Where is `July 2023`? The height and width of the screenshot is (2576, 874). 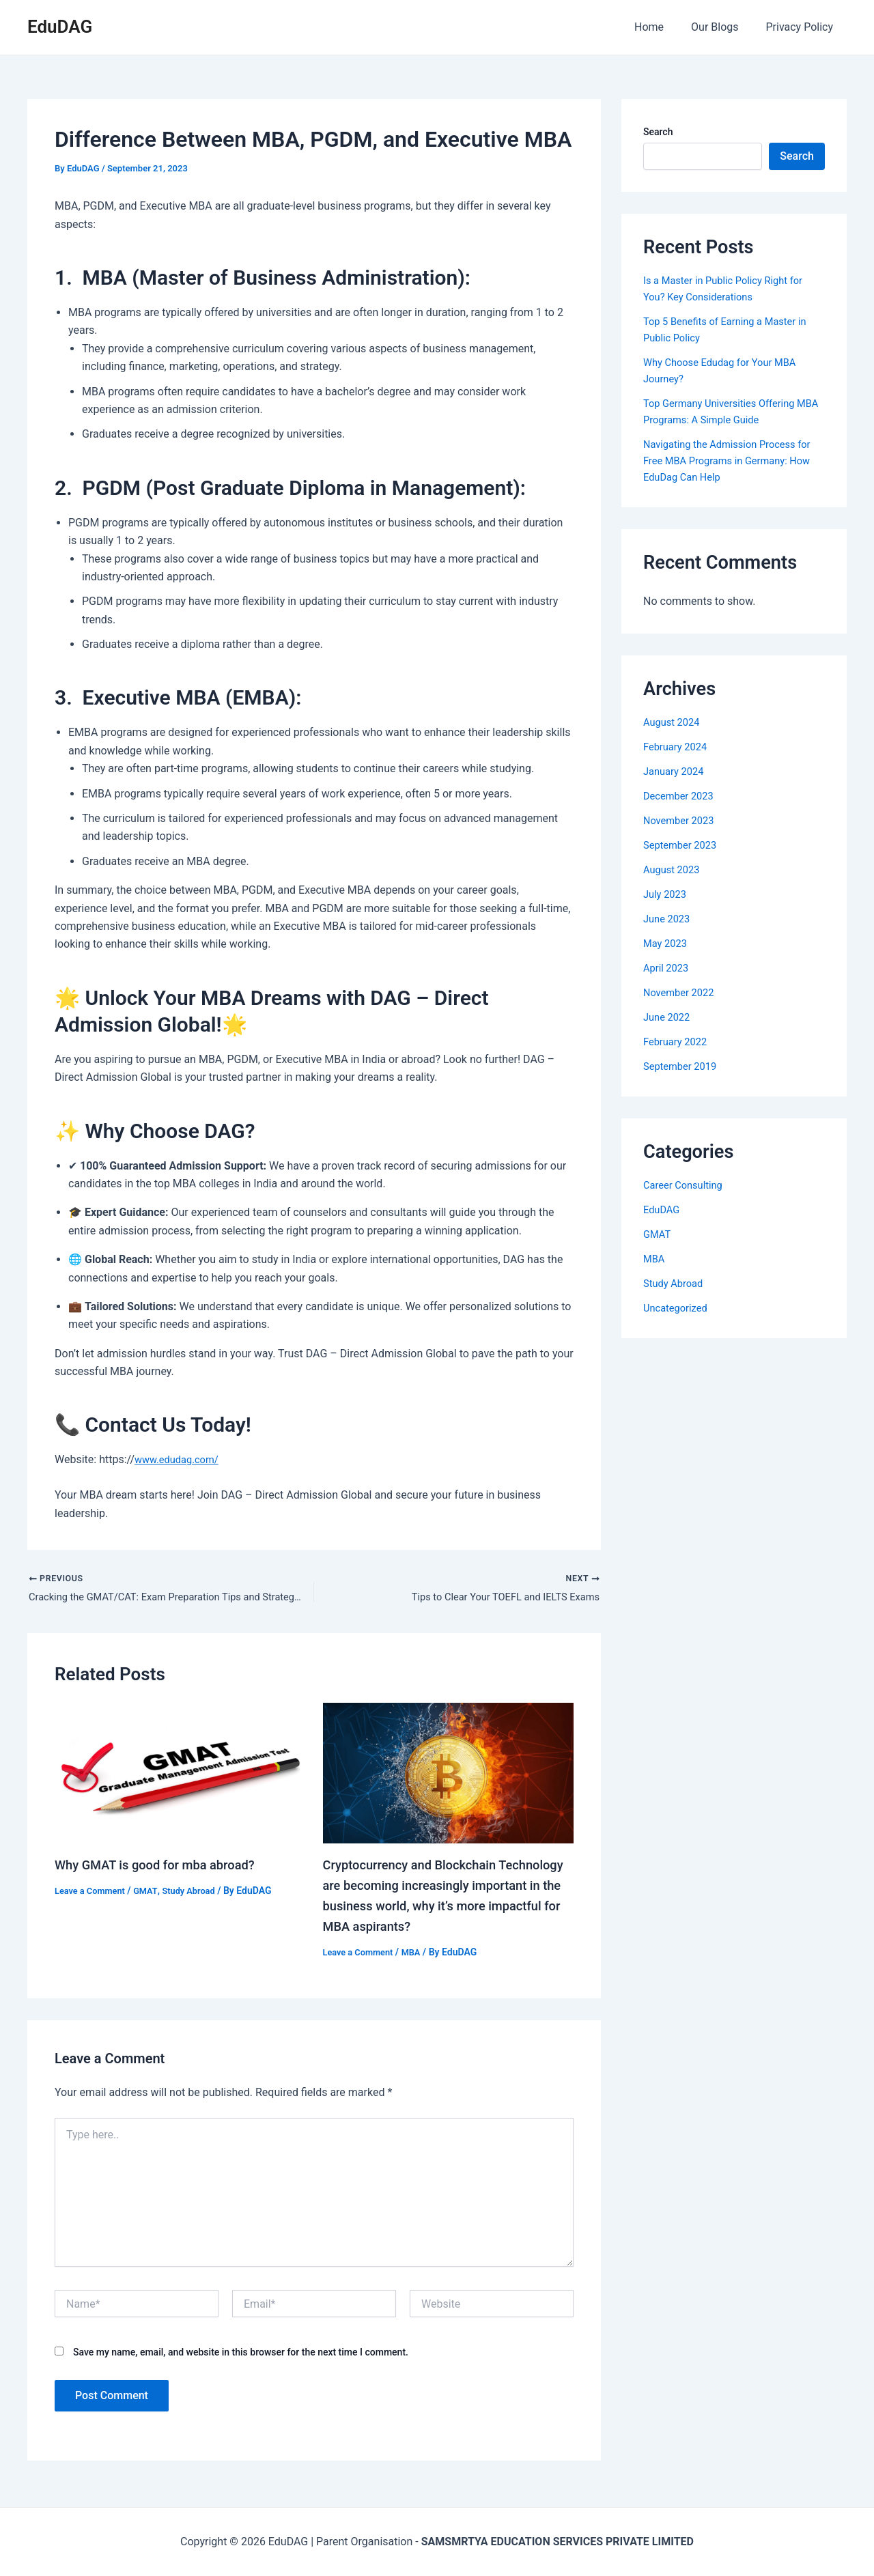 July 2023 is located at coordinates (666, 894).